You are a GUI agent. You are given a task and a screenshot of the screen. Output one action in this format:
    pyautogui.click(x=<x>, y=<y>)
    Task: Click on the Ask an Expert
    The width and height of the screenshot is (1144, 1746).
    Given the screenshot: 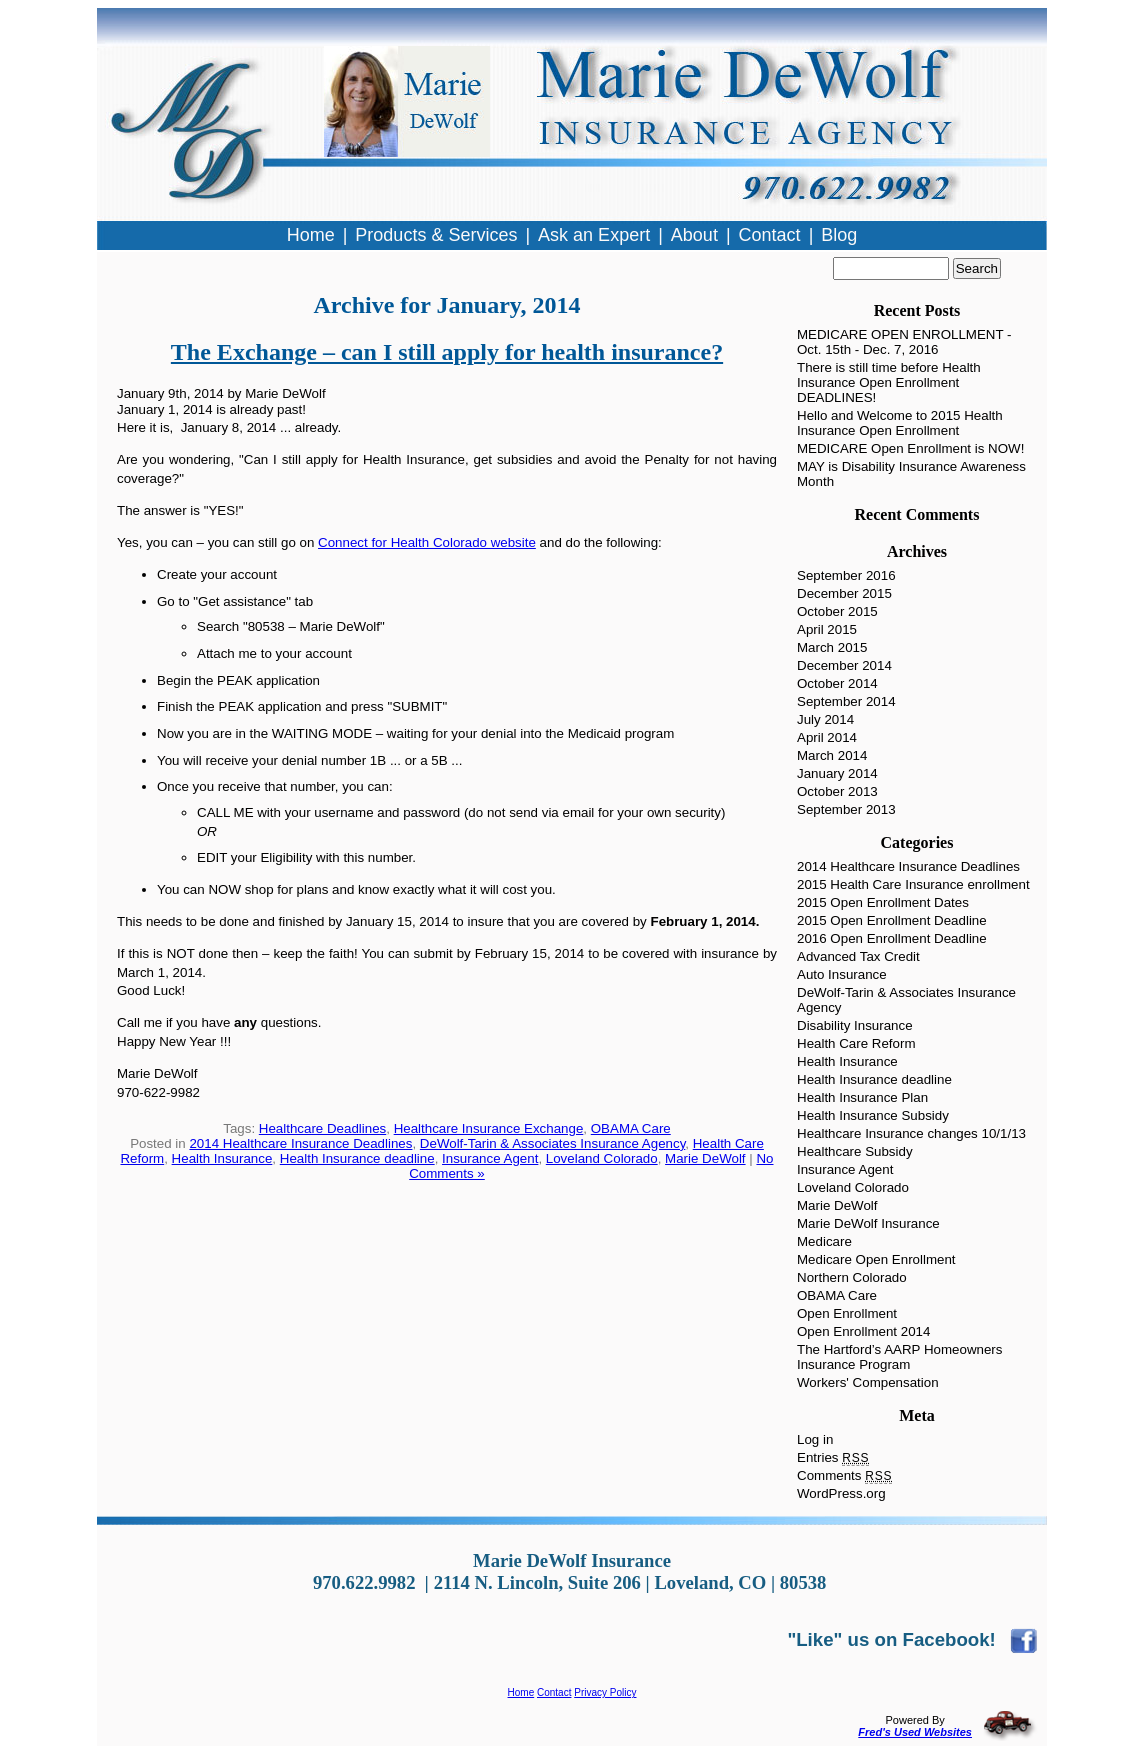 What is the action you would take?
    pyautogui.click(x=594, y=235)
    